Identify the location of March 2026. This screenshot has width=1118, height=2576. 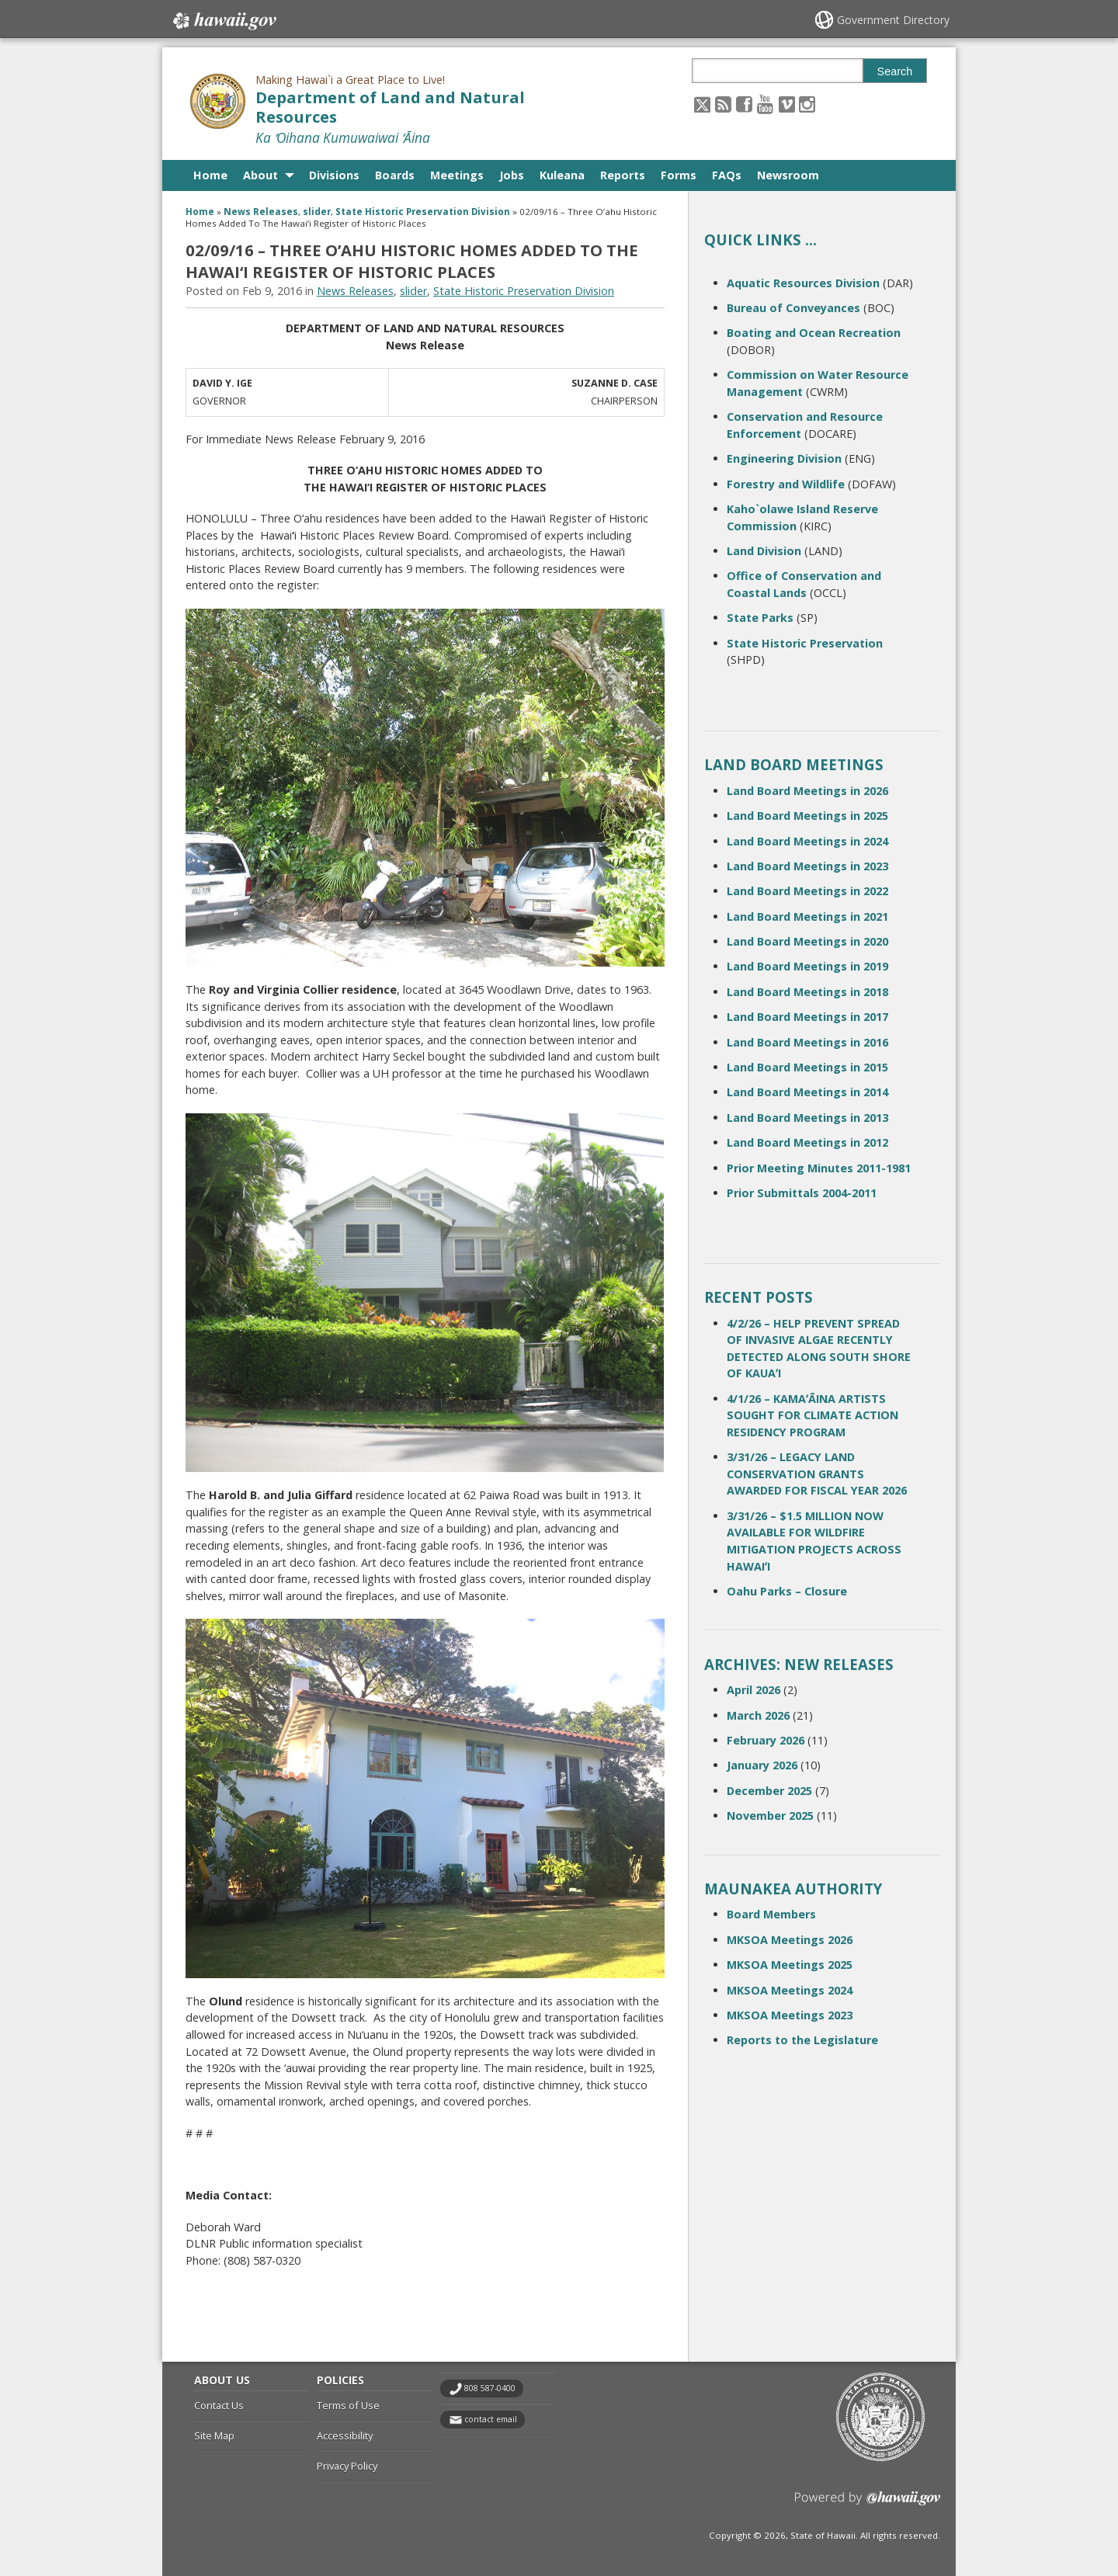
(758, 1715).